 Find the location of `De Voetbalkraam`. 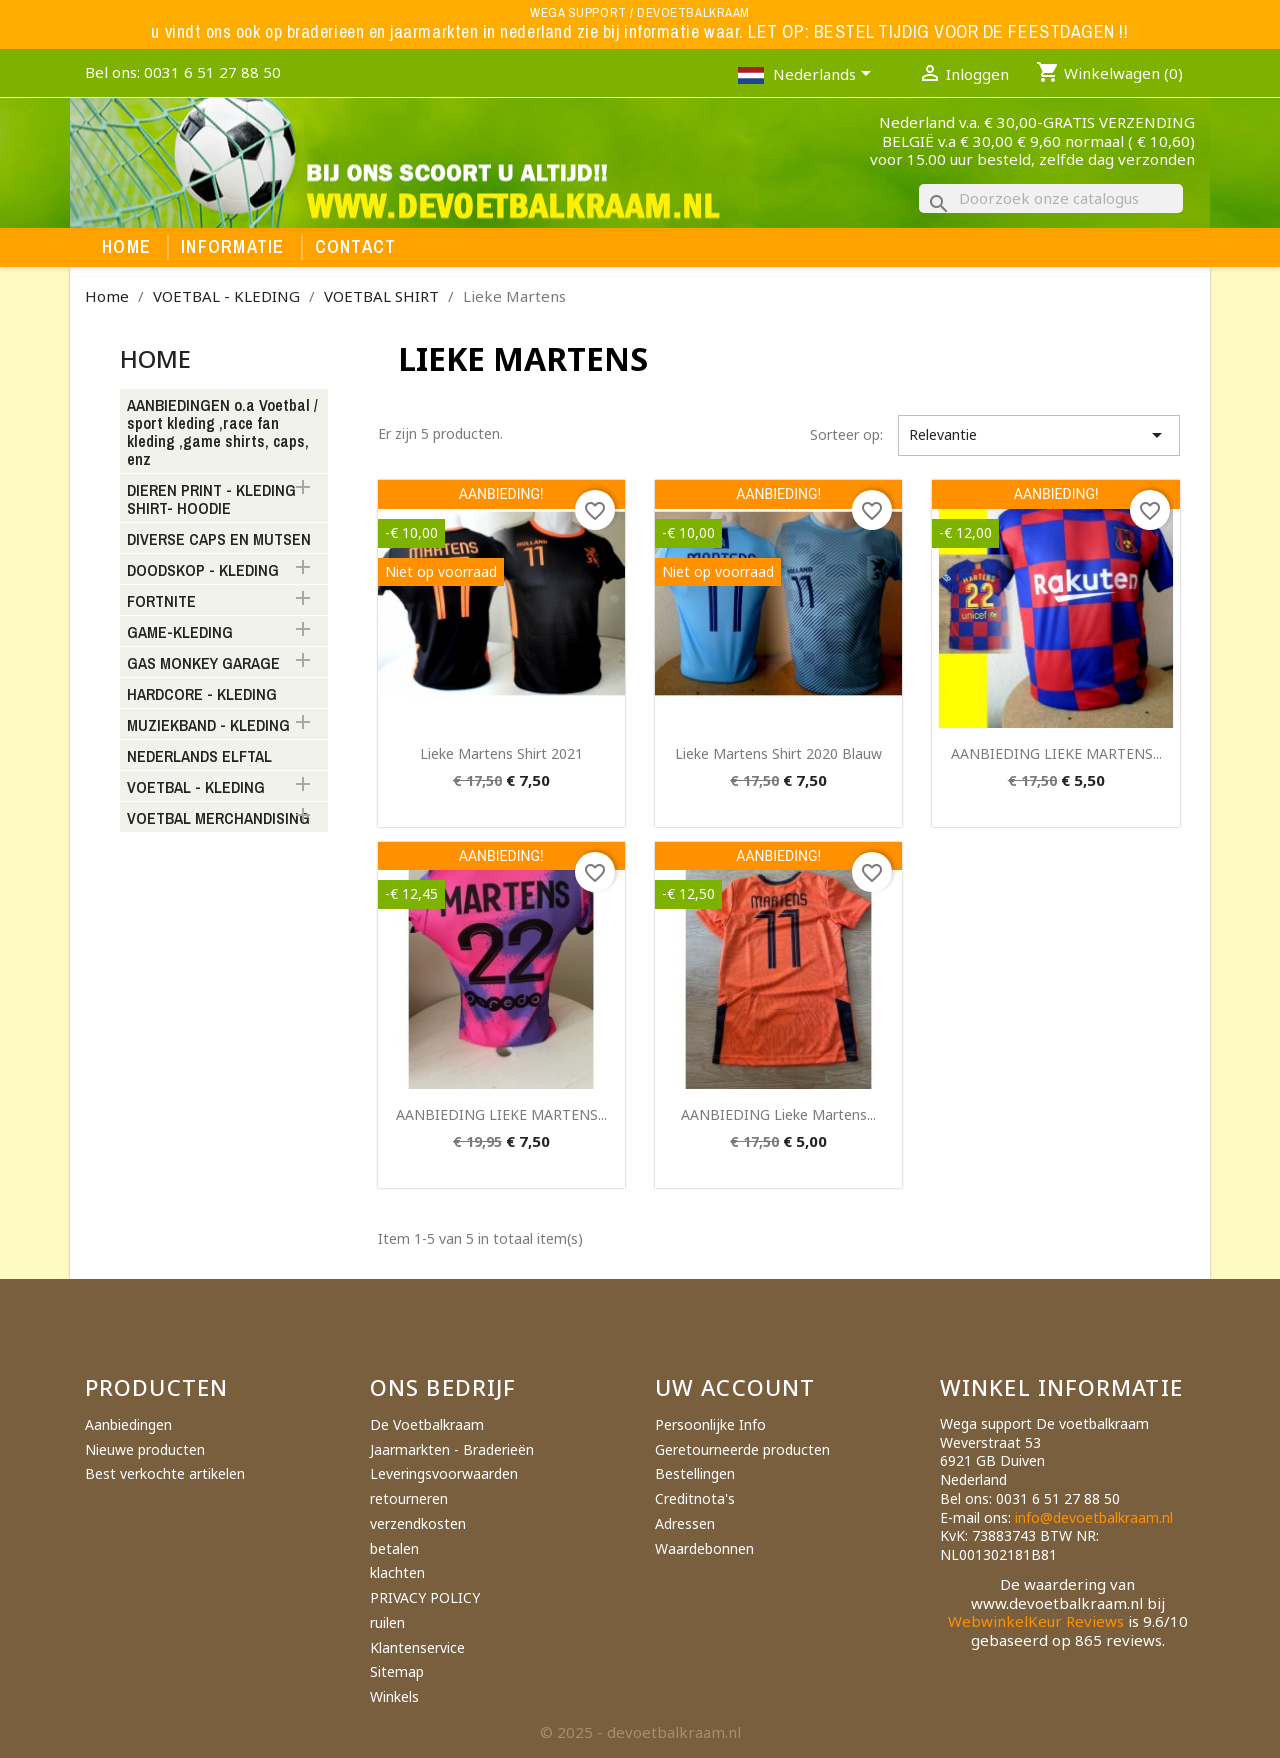

De Voetbalkraam is located at coordinates (427, 1424).